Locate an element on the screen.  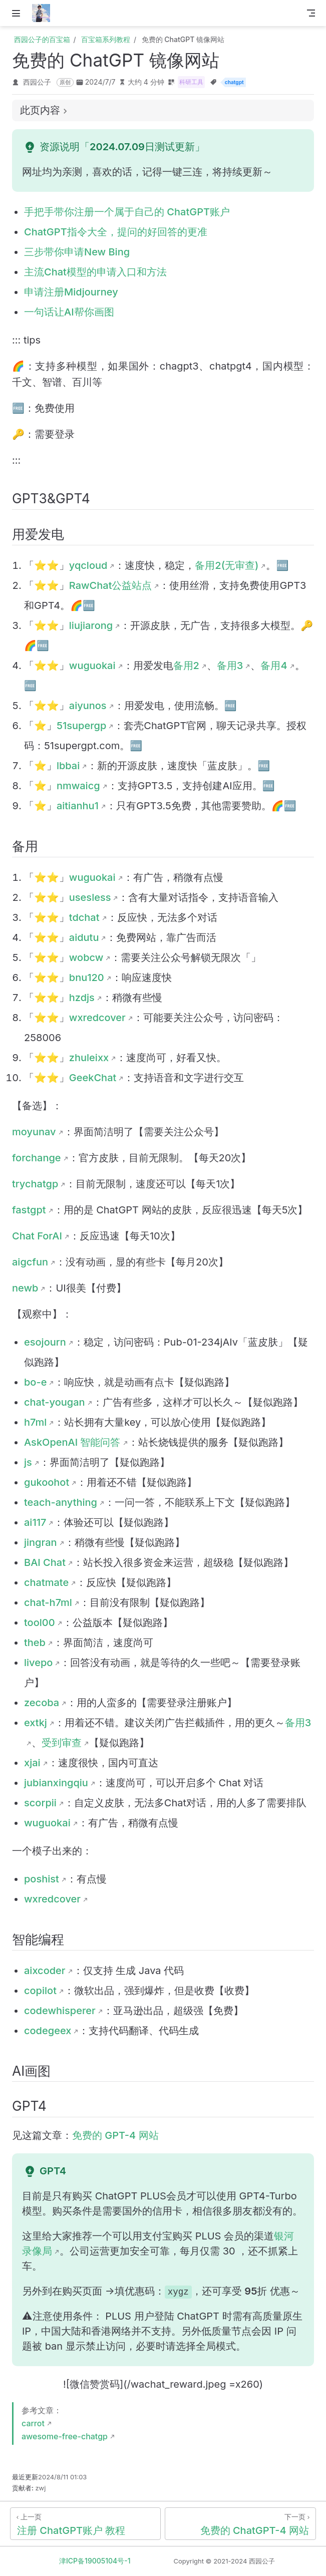
备用4 is located at coordinates (273, 666).